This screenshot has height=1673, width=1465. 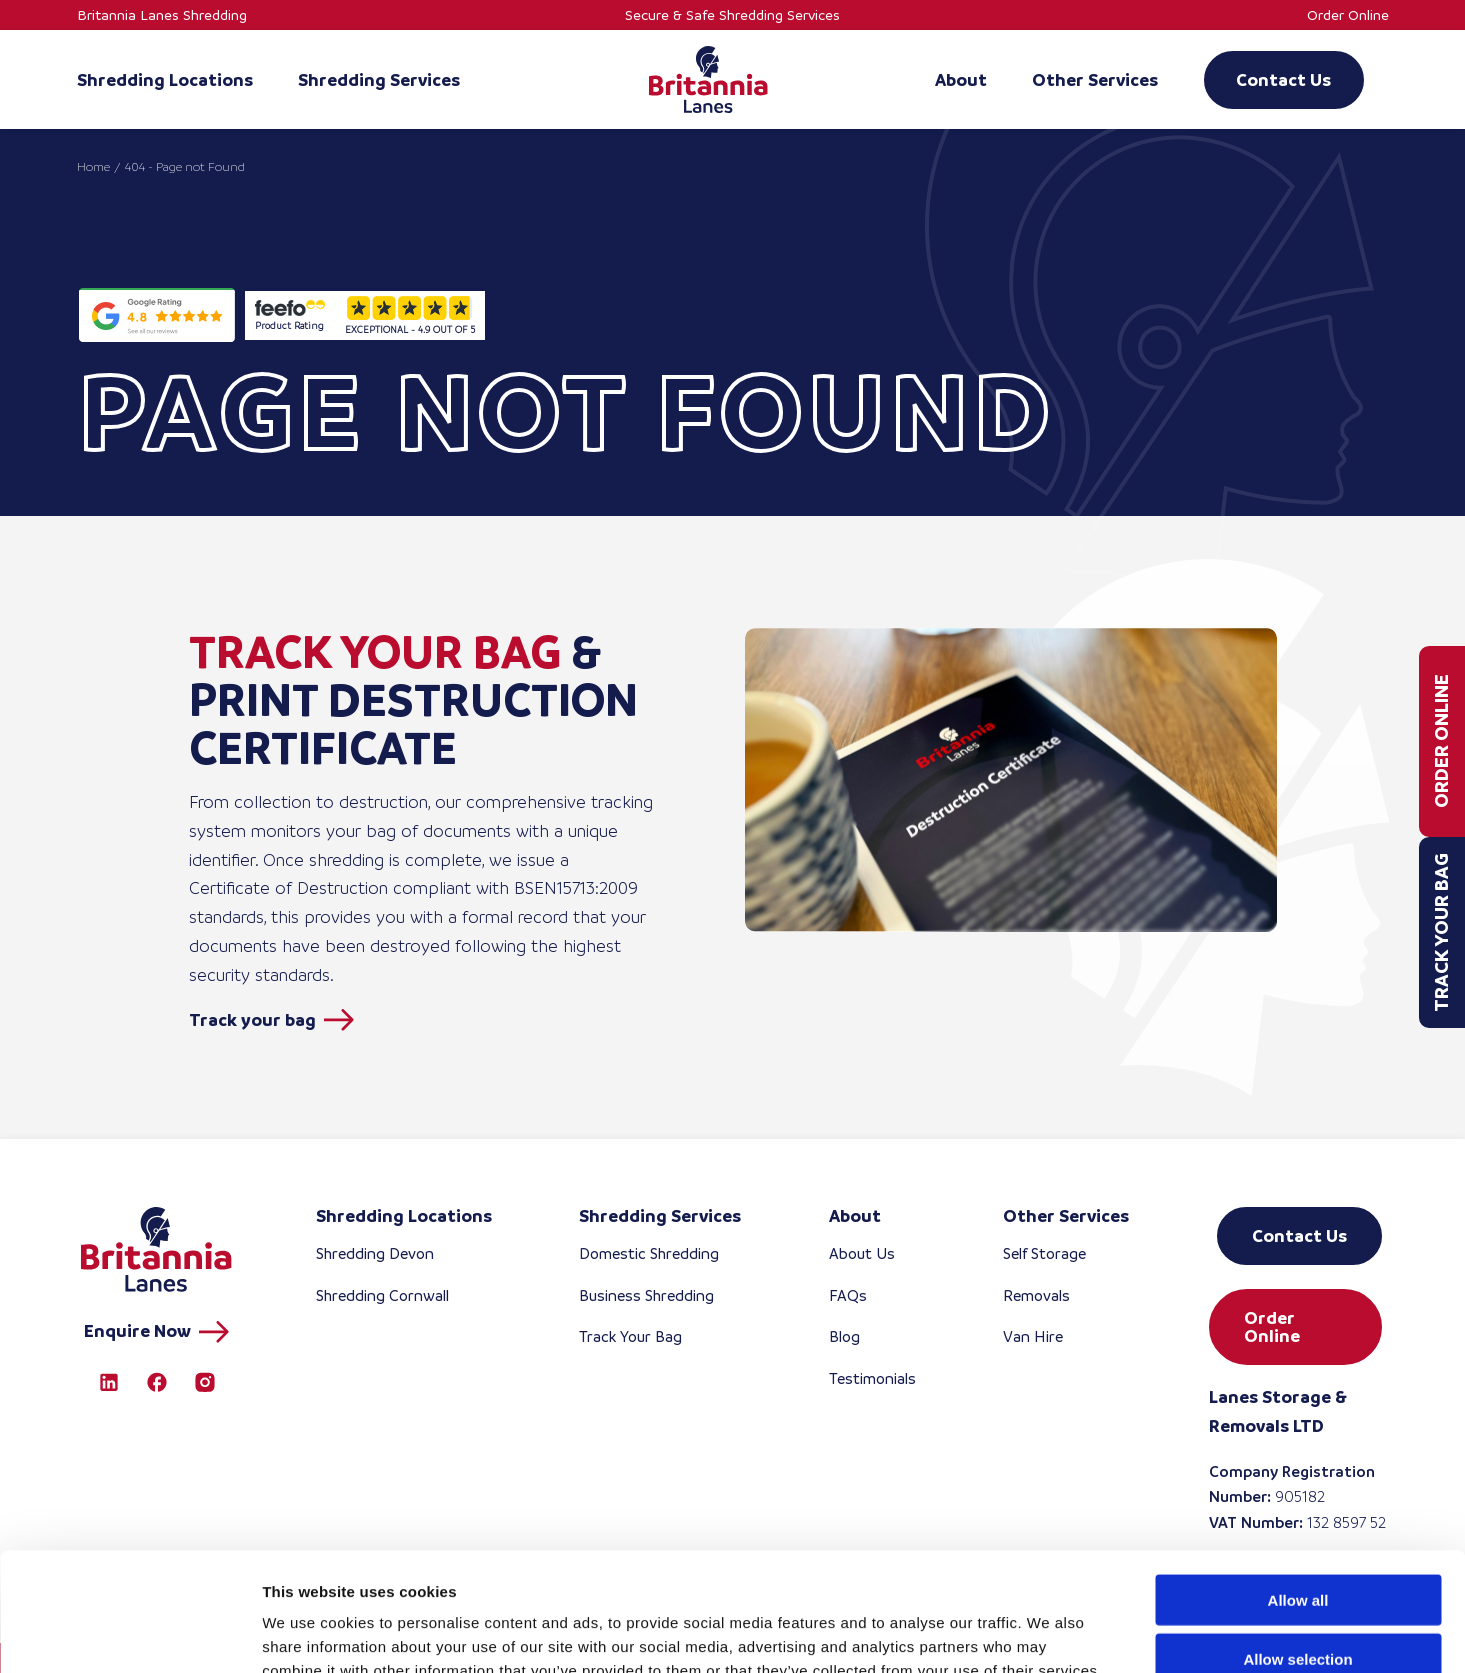 What do you see at coordinates (1033, 1336) in the screenshot?
I see `Van Hire` at bounding box center [1033, 1336].